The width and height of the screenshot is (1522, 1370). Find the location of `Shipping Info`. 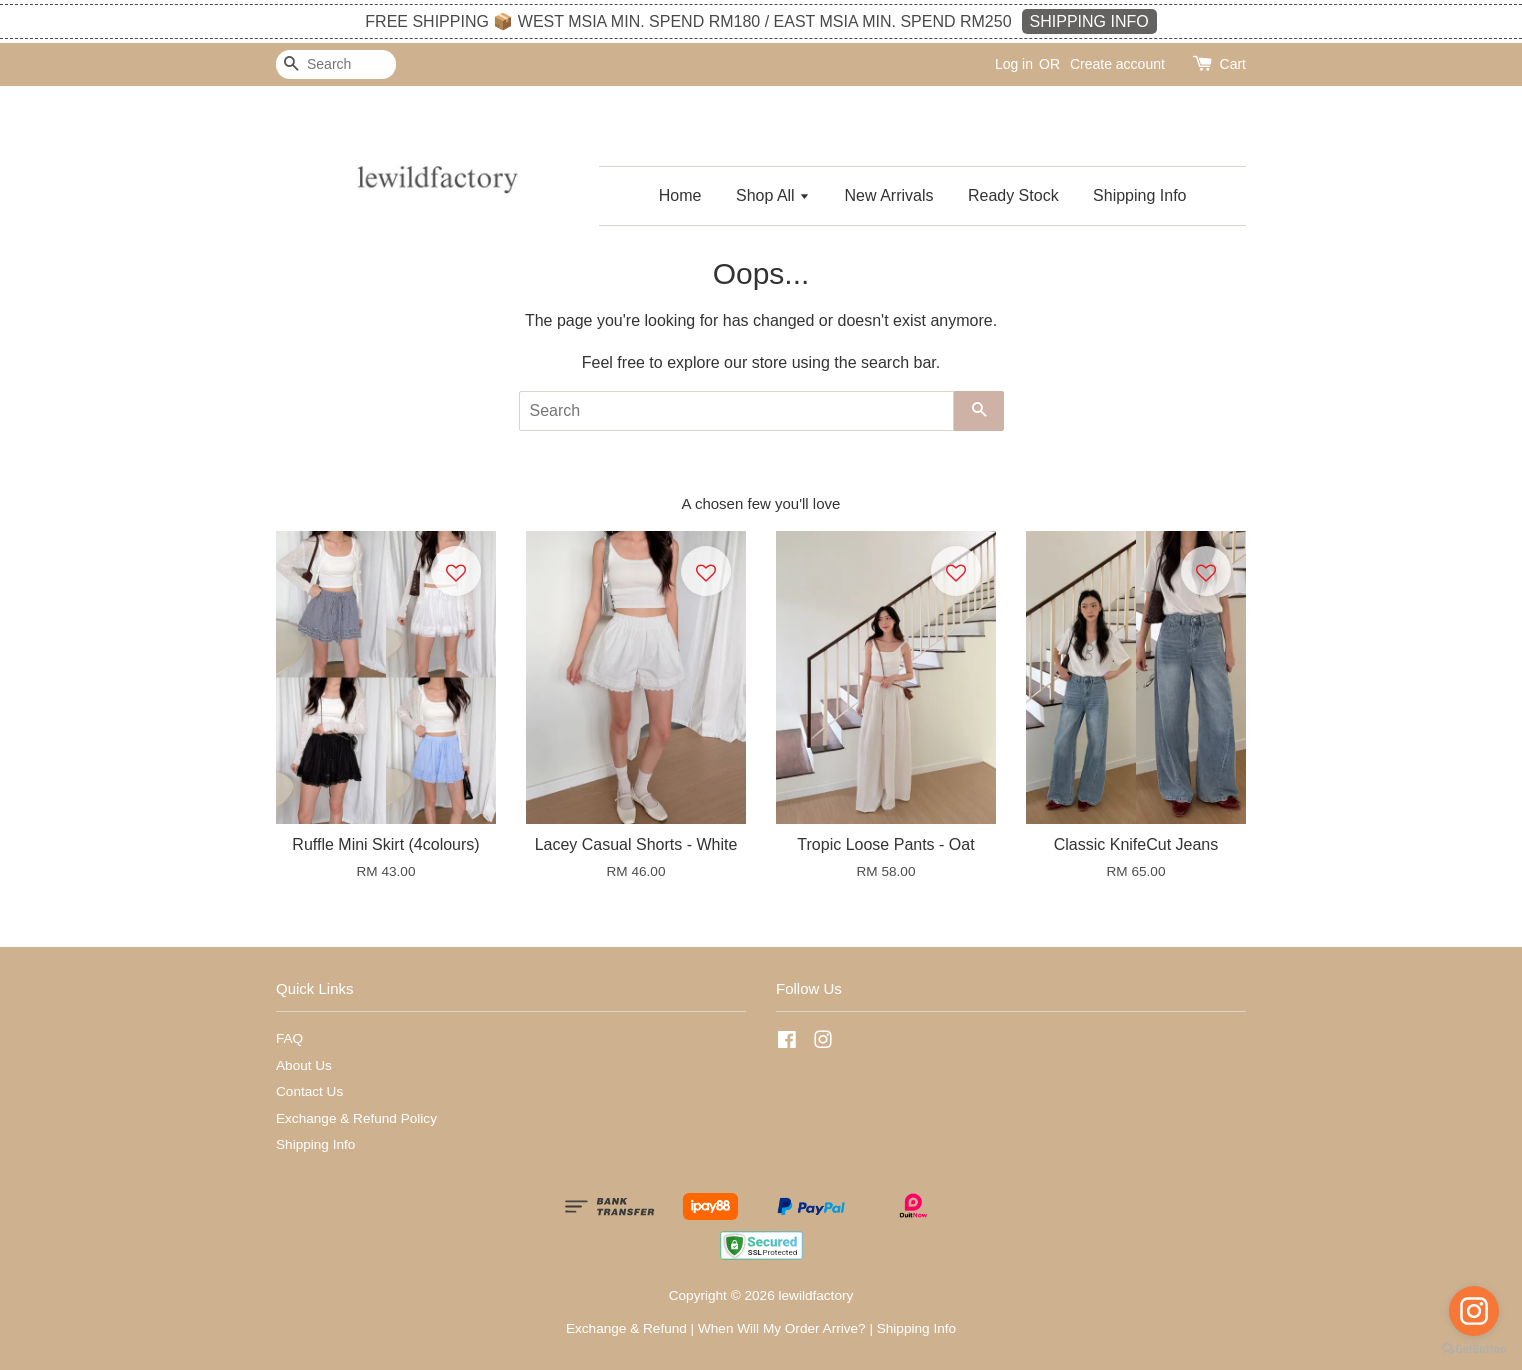

Shipping Info is located at coordinates (1139, 195).